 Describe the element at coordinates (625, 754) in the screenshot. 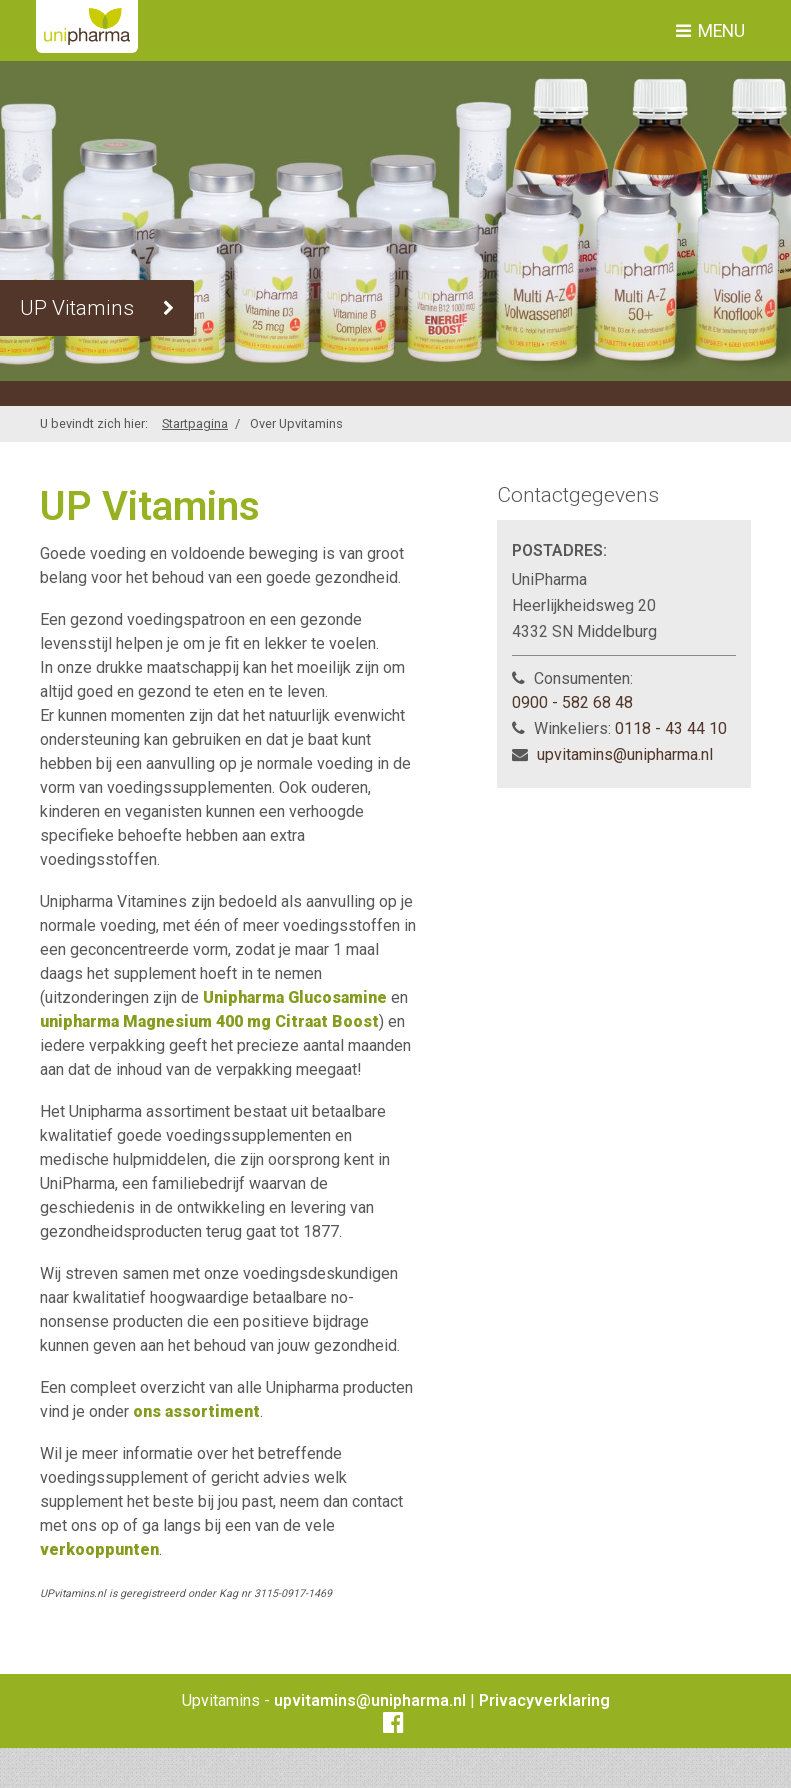

I see `upvitamins@unipharma.nl` at that location.